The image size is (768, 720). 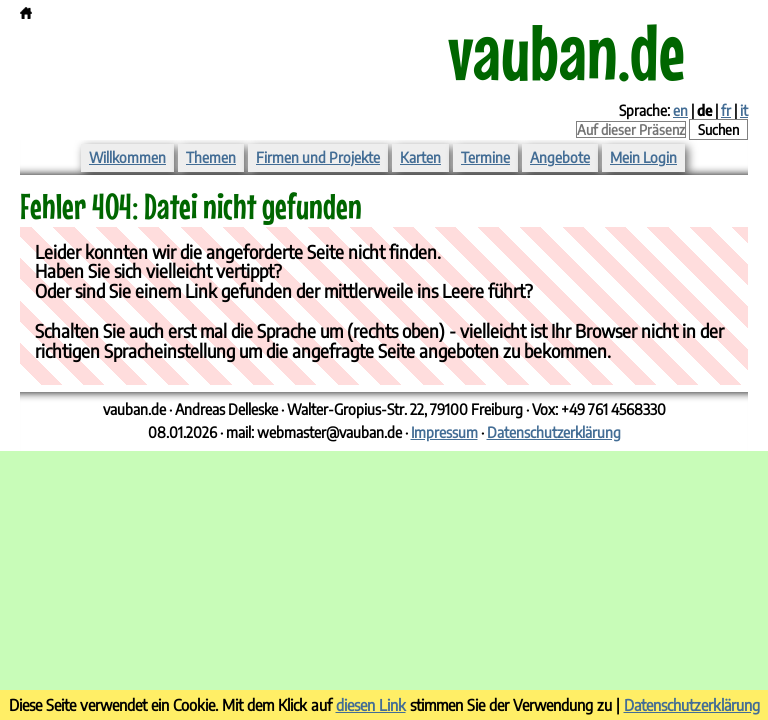 I want to click on it, so click(x=744, y=110).